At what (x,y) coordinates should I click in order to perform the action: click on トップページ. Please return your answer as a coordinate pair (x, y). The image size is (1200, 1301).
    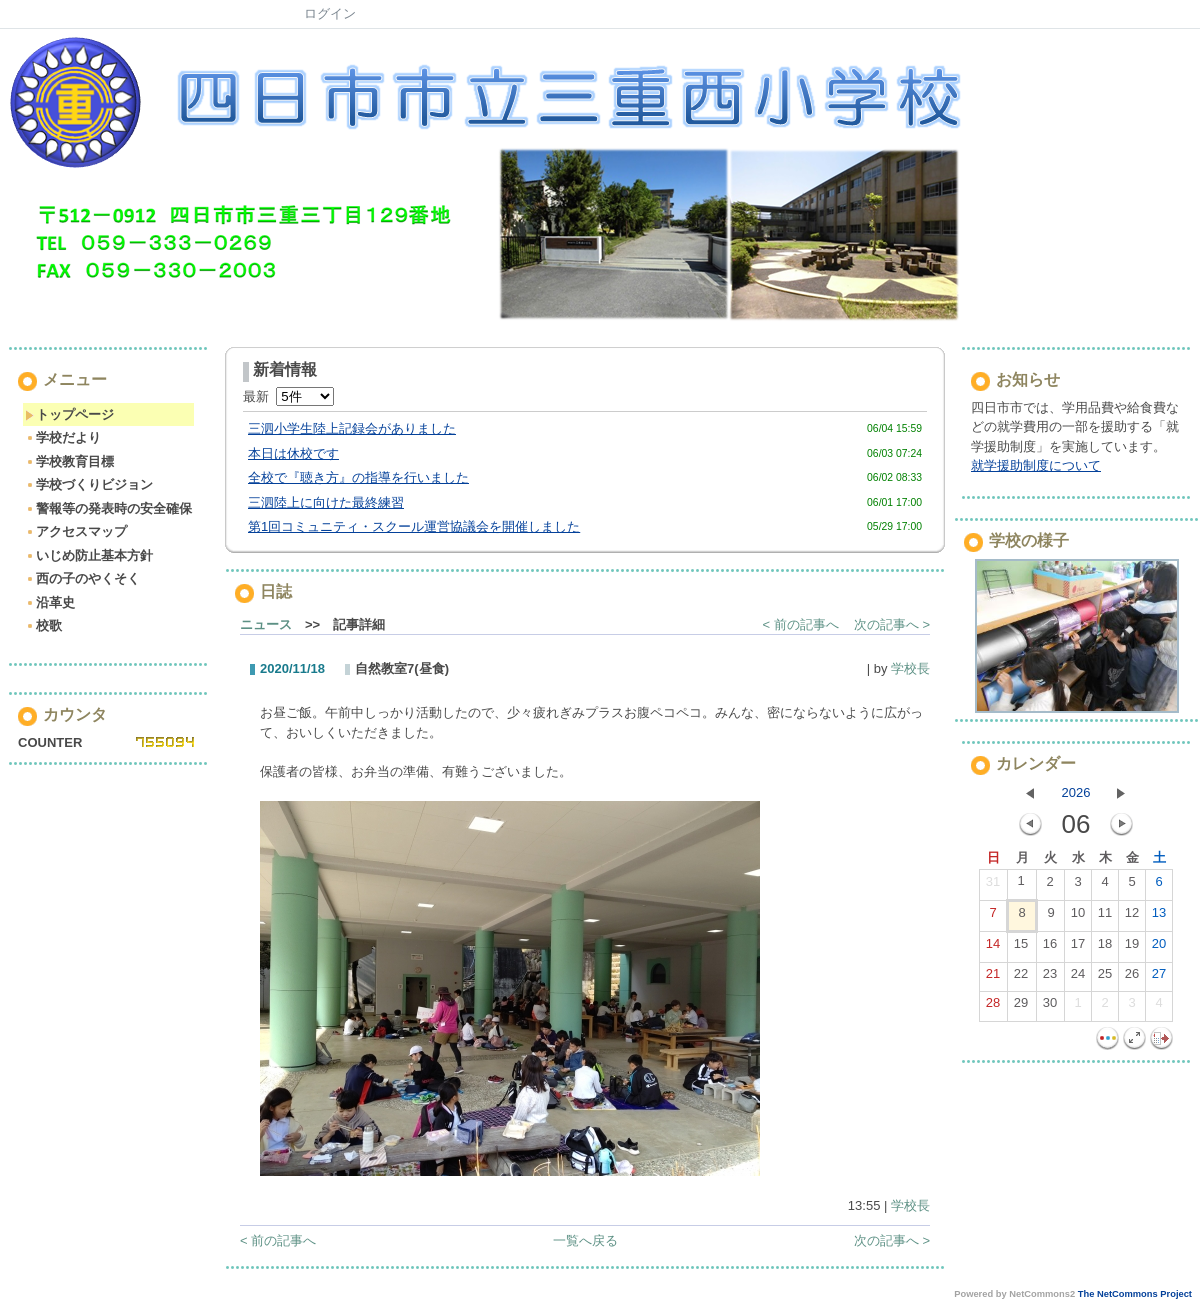
    Looking at the image, I should click on (69, 414).